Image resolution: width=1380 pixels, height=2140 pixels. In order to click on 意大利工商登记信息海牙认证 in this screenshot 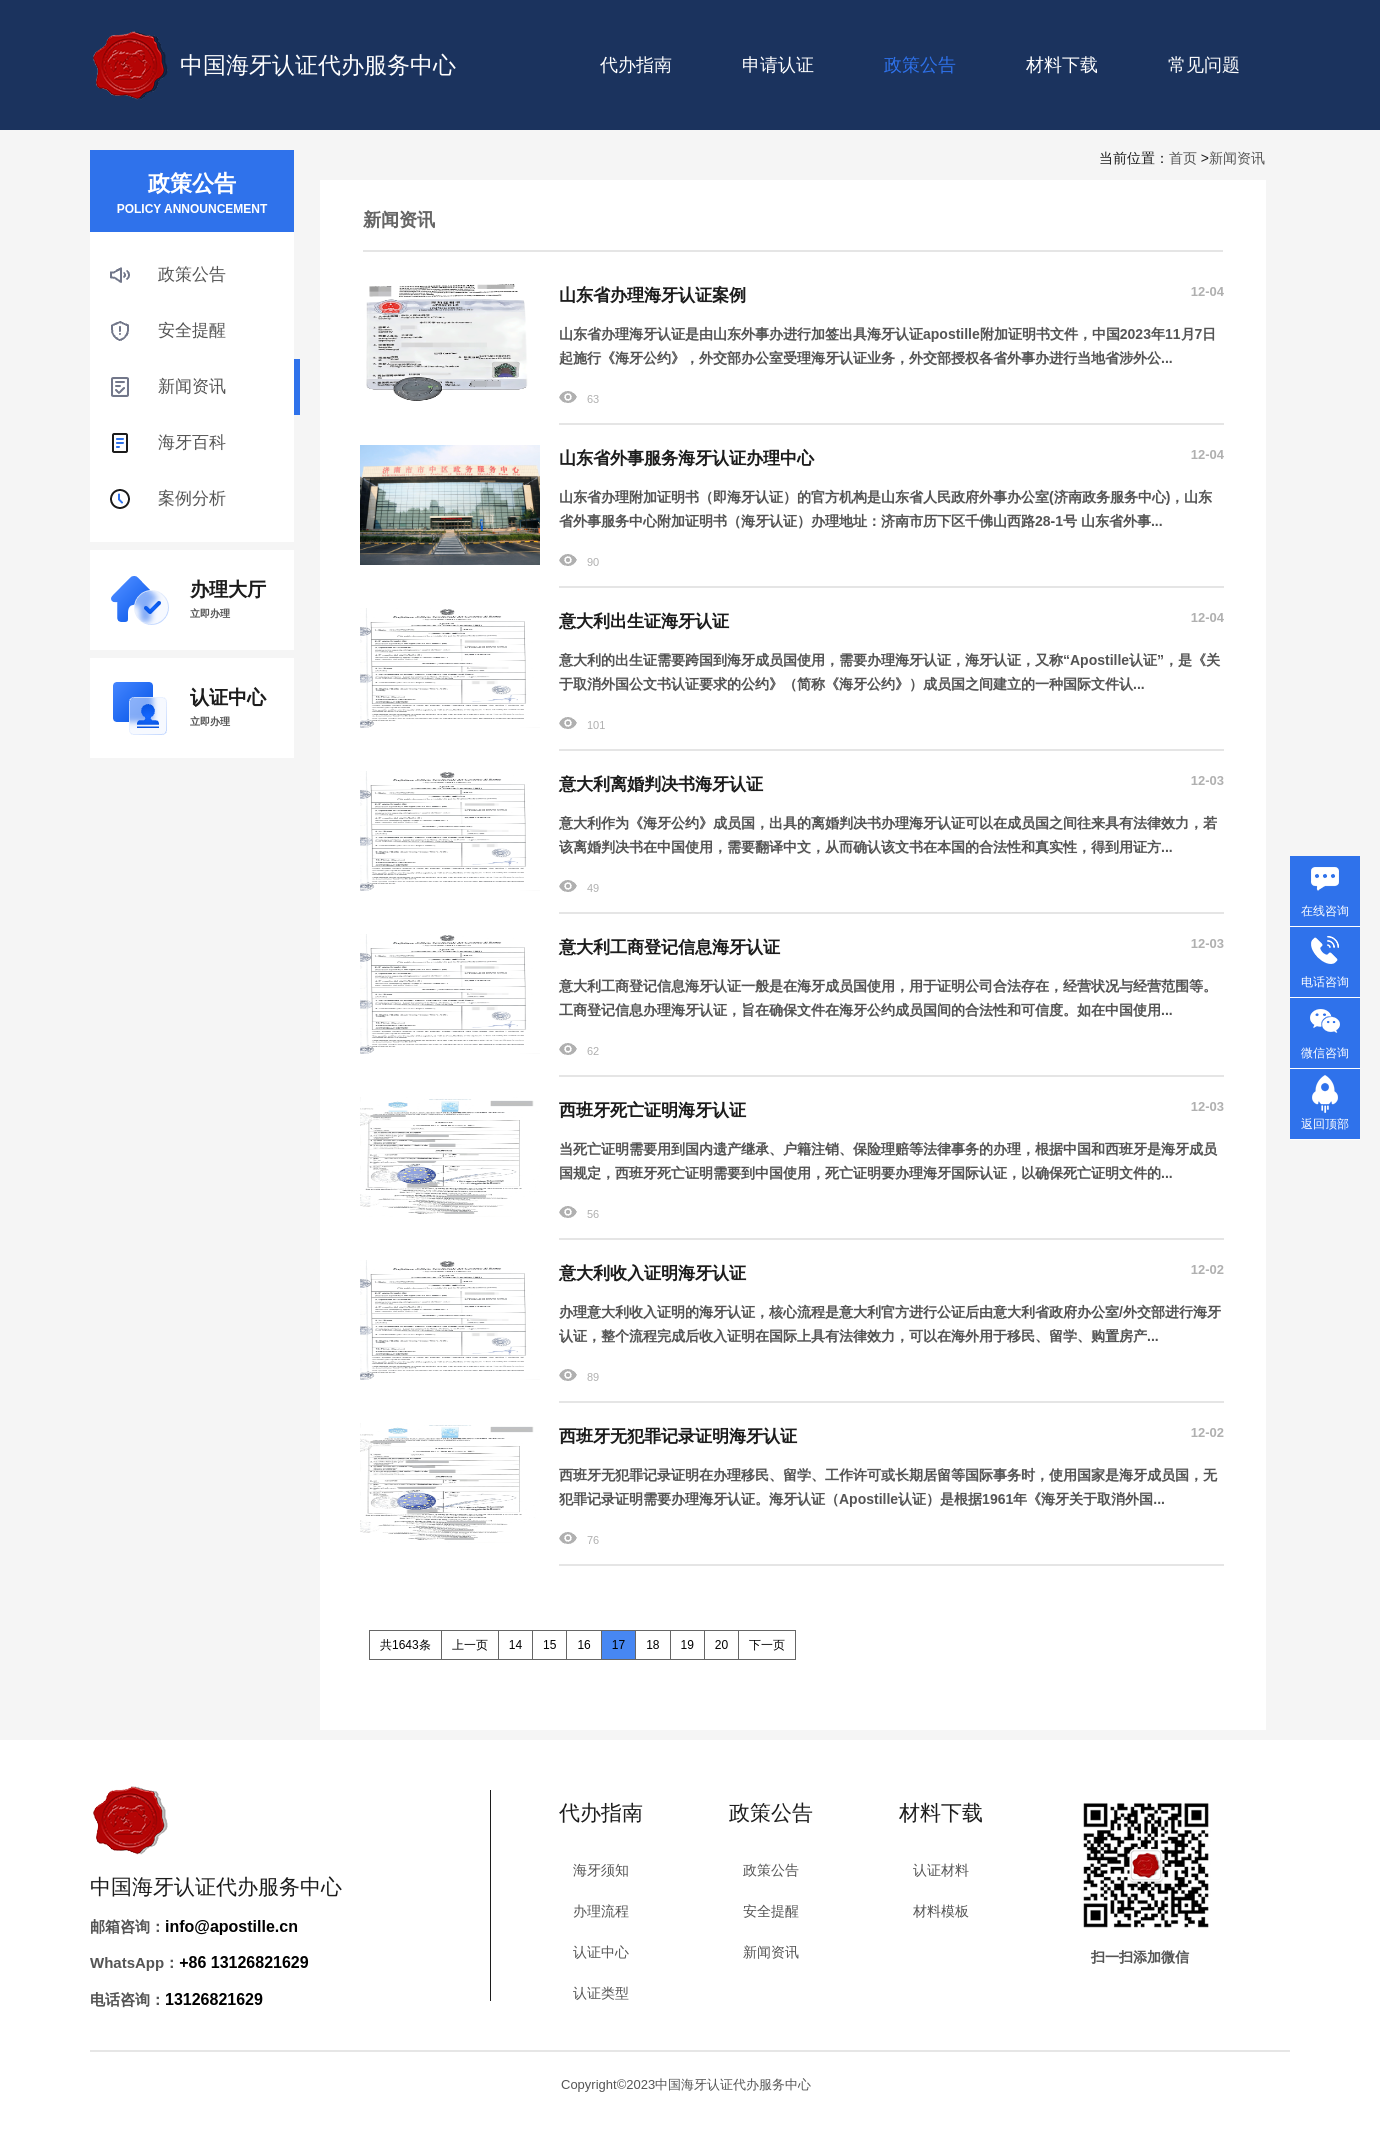, I will do `click(669, 947)`.